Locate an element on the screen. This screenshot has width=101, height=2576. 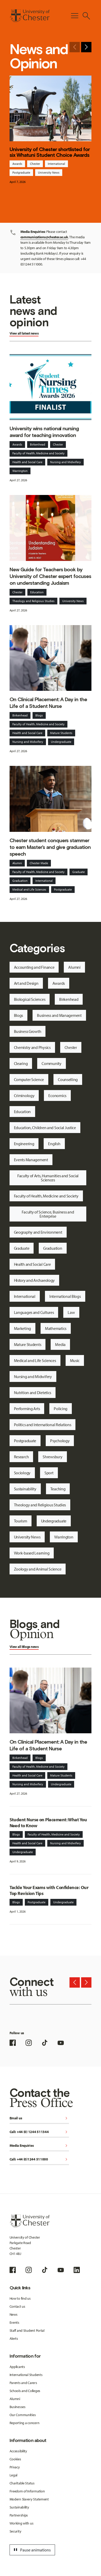
Health and Social Care is located at coordinates (27, 462).